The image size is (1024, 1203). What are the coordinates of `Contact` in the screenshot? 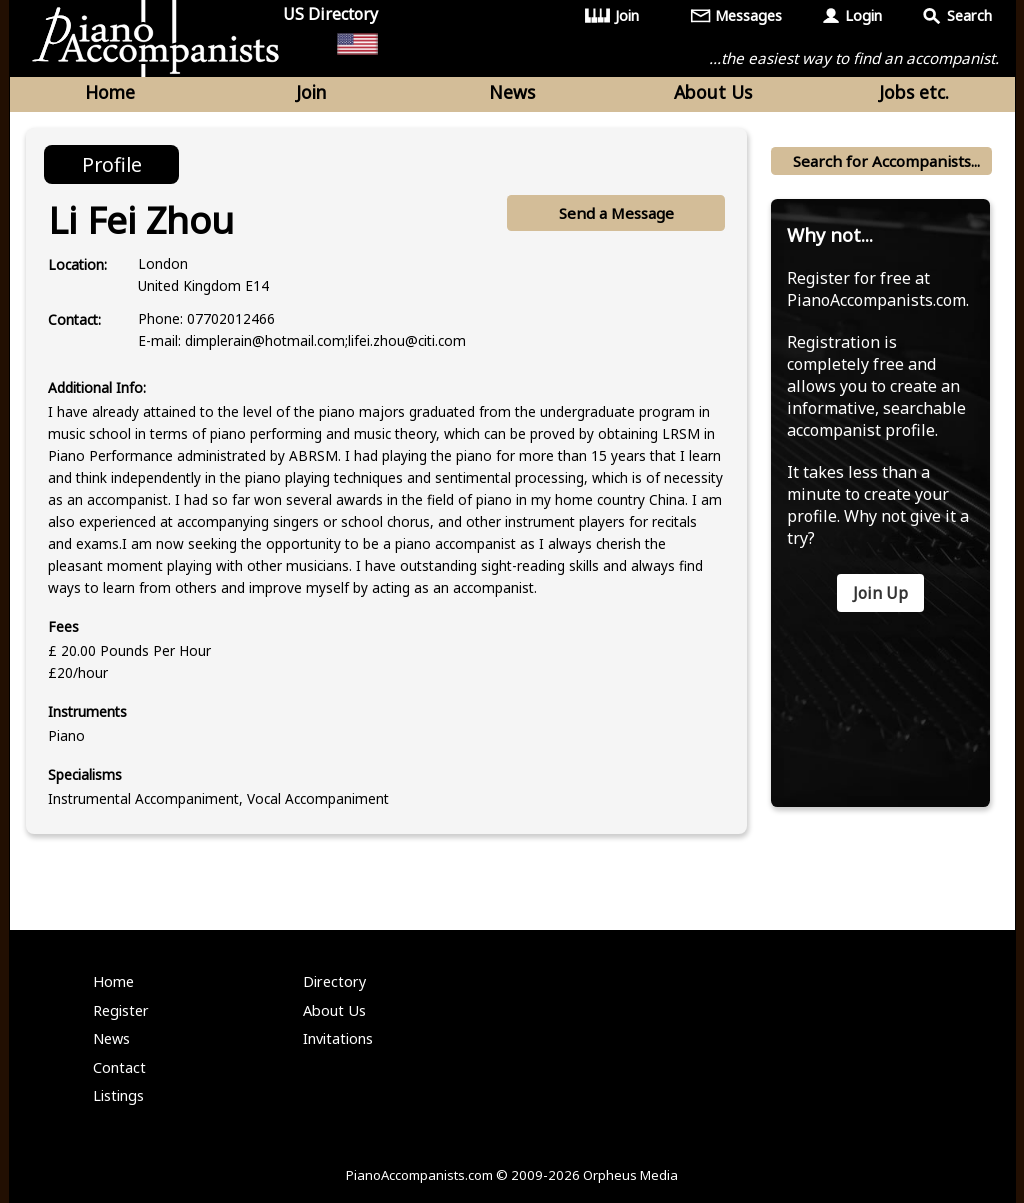 It's located at (119, 1067).